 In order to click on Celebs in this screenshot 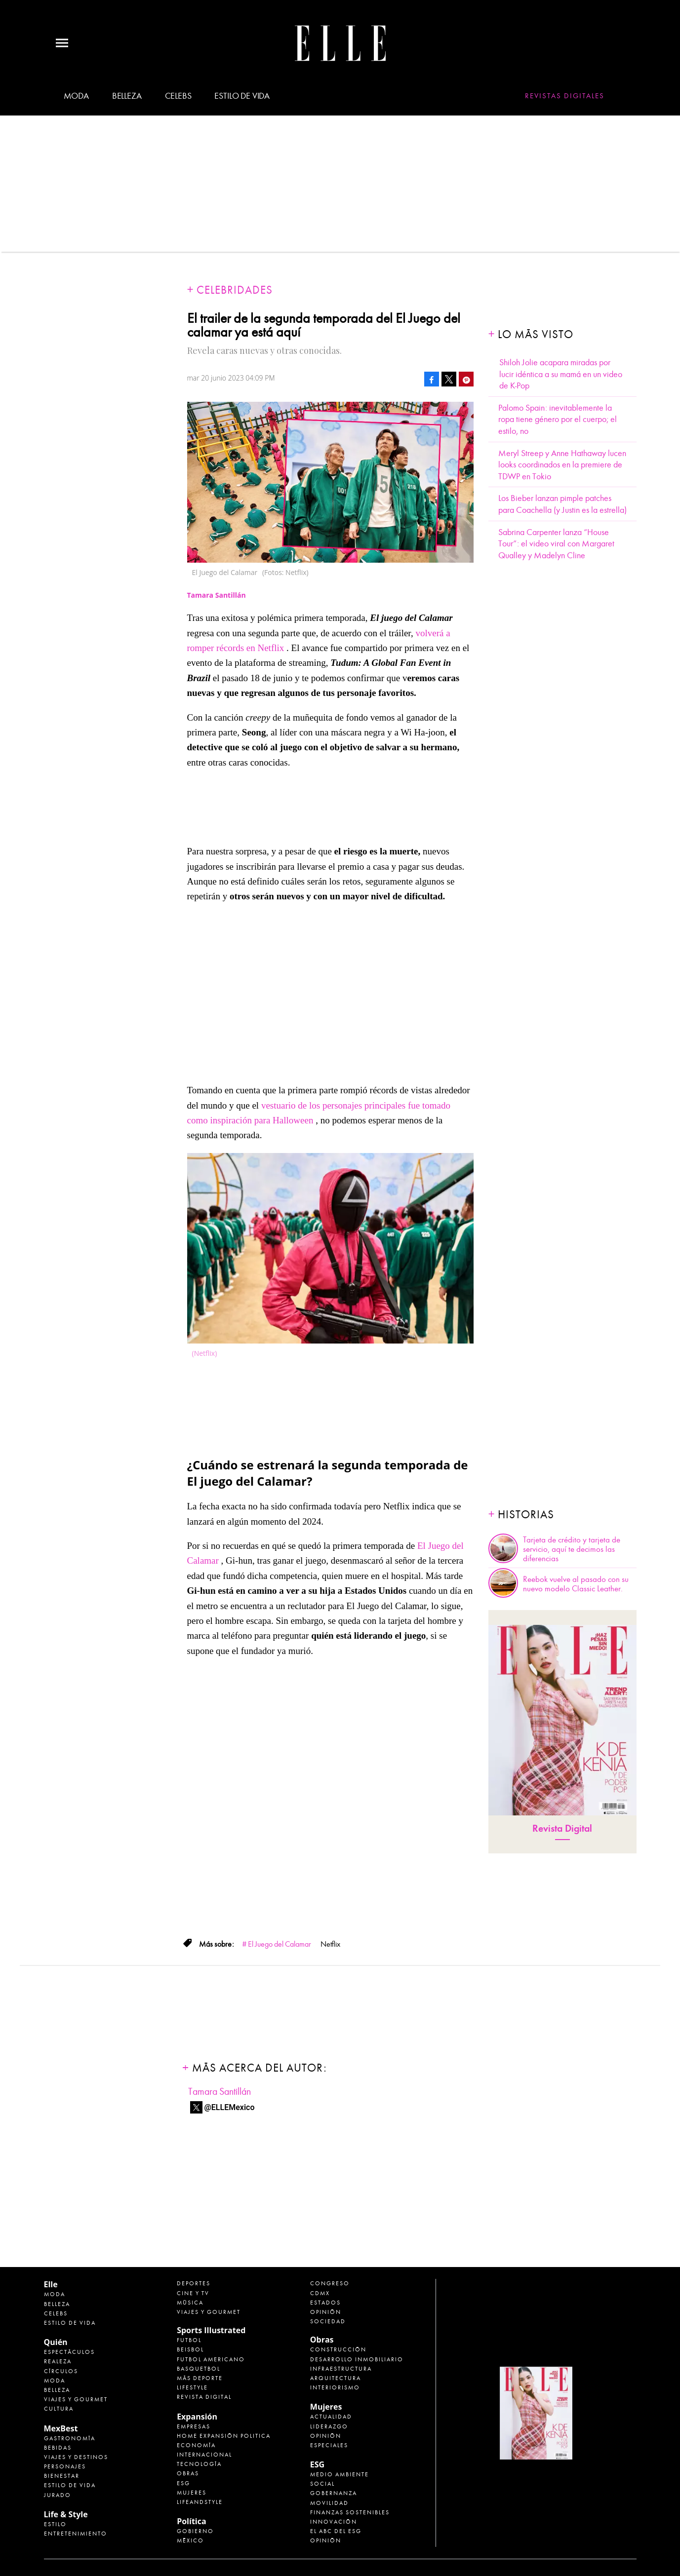, I will do `click(178, 96)`.